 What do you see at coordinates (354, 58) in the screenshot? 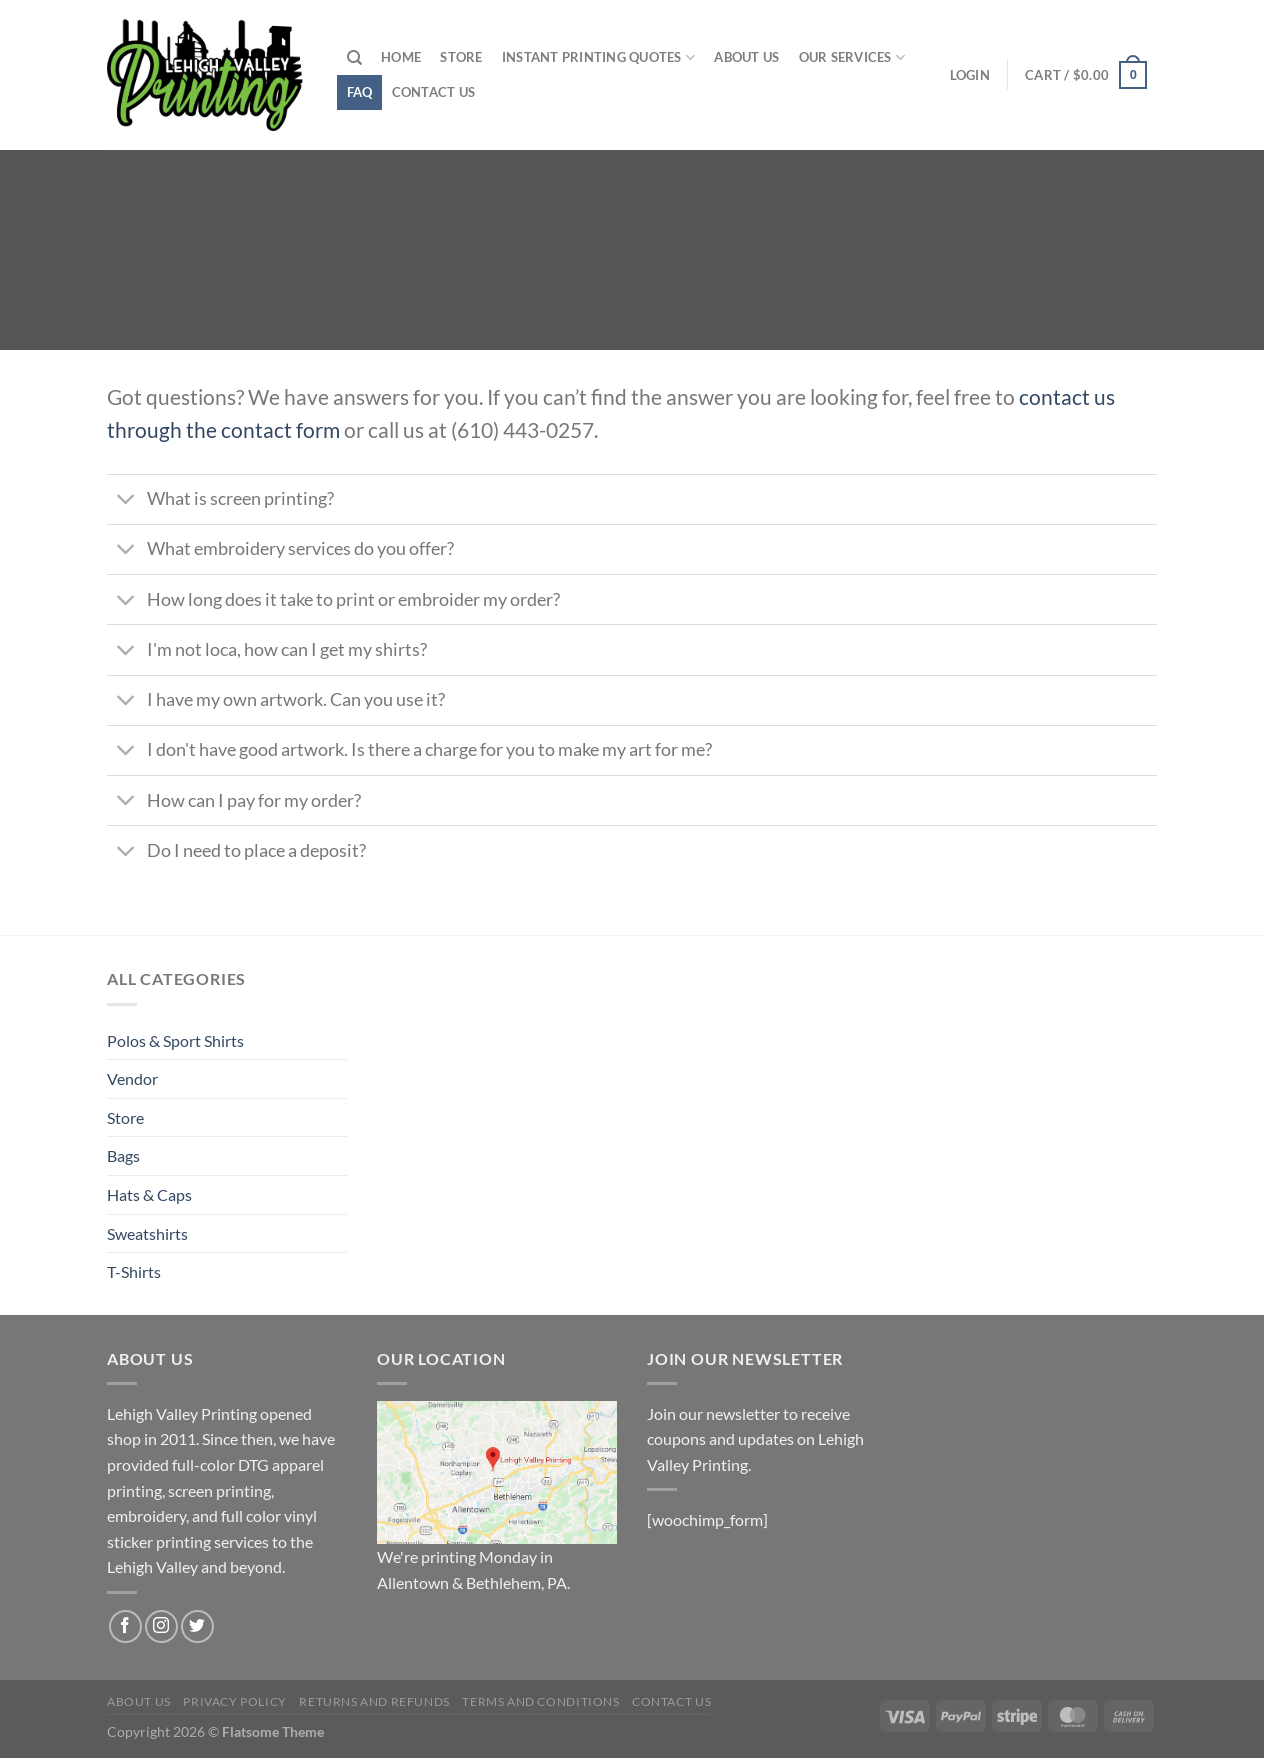
I see `[Search]` at bounding box center [354, 58].